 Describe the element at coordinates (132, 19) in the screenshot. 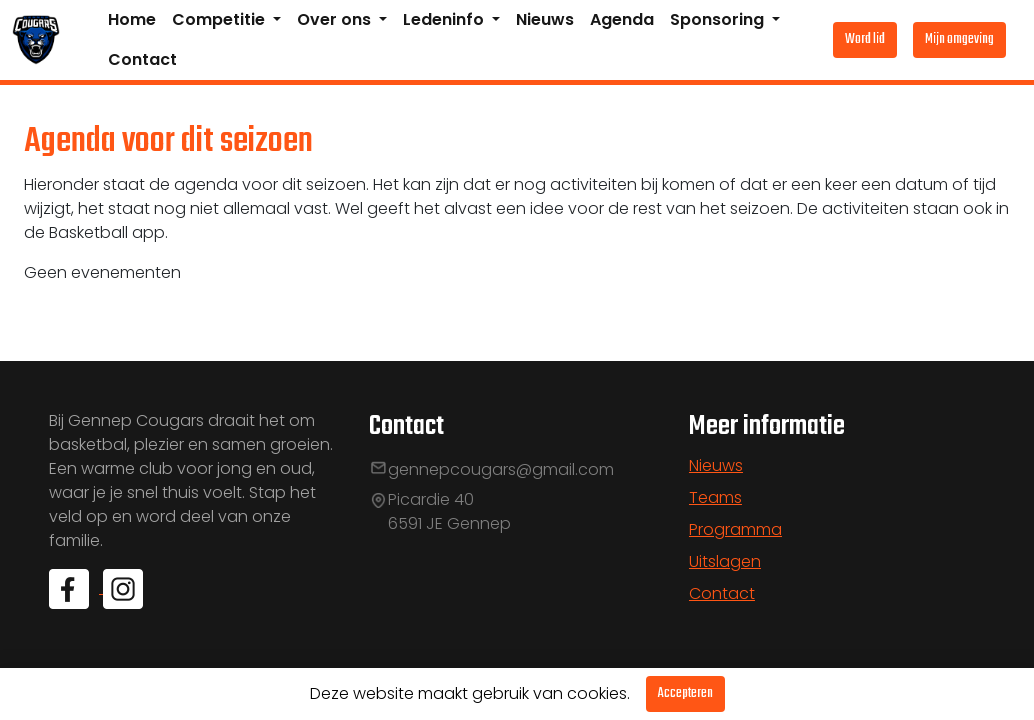

I see `Home` at that location.